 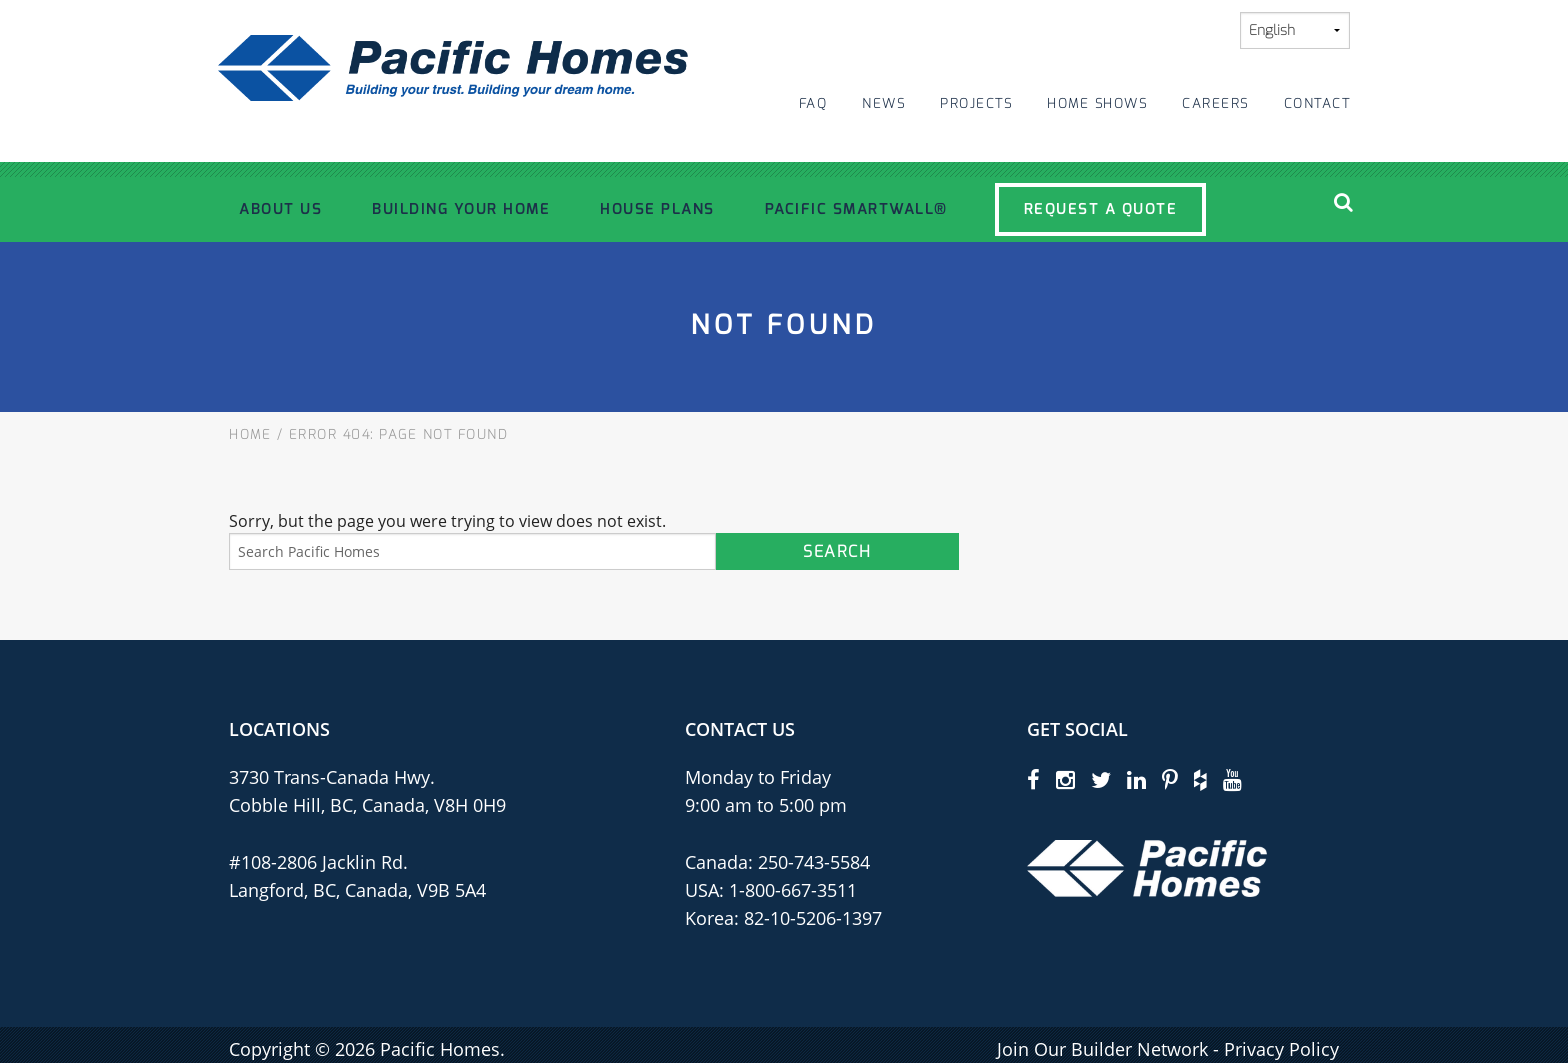 What do you see at coordinates (1317, 103) in the screenshot?
I see `Contact` at bounding box center [1317, 103].